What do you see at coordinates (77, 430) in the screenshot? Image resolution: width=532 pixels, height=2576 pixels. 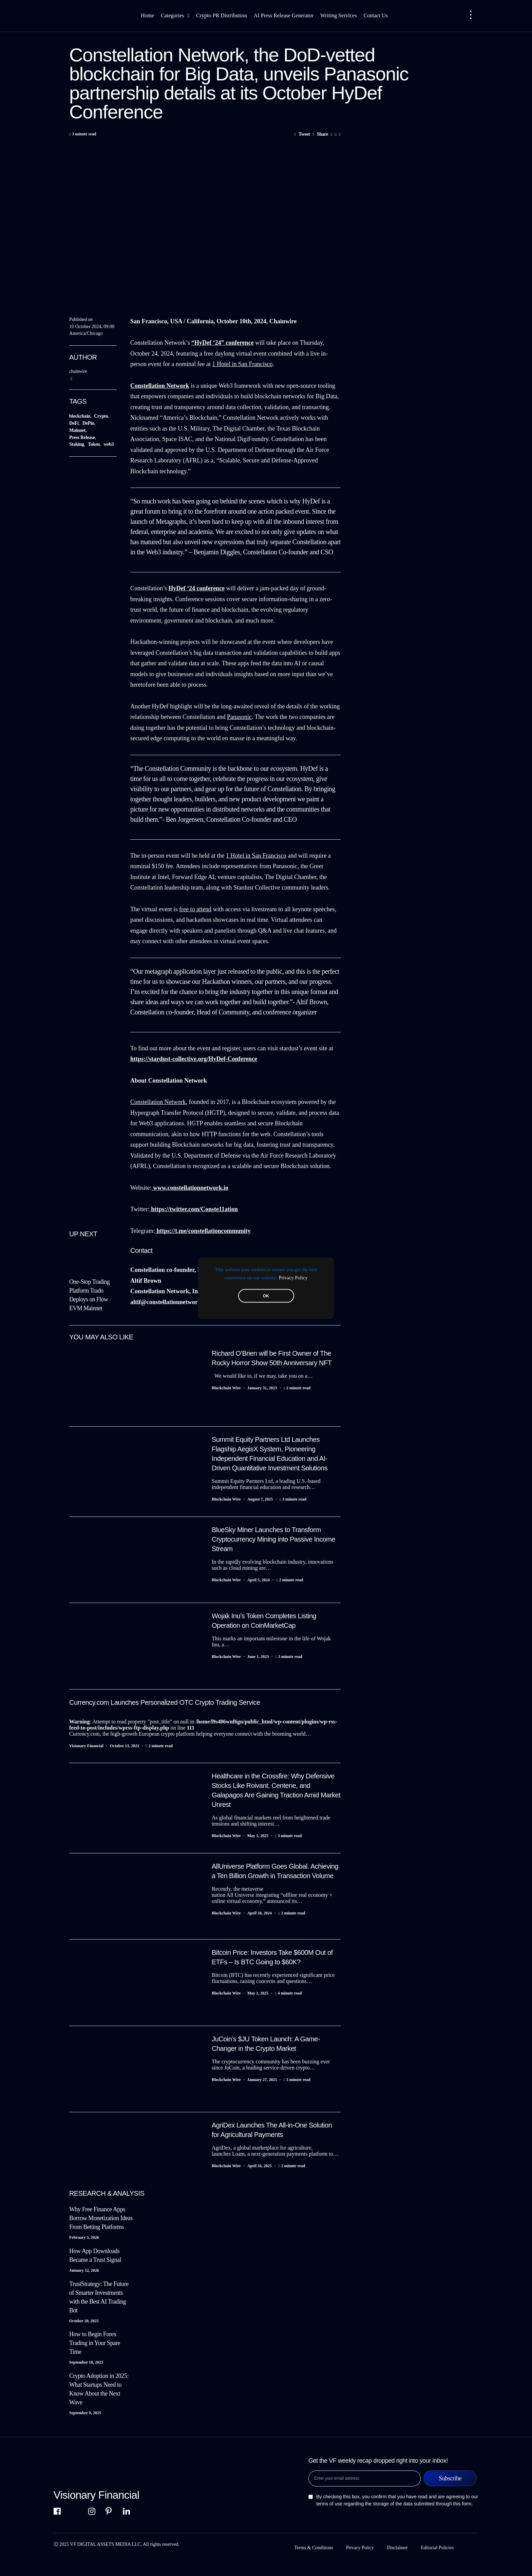 I see `Mainnet` at bounding box center [77, 430].